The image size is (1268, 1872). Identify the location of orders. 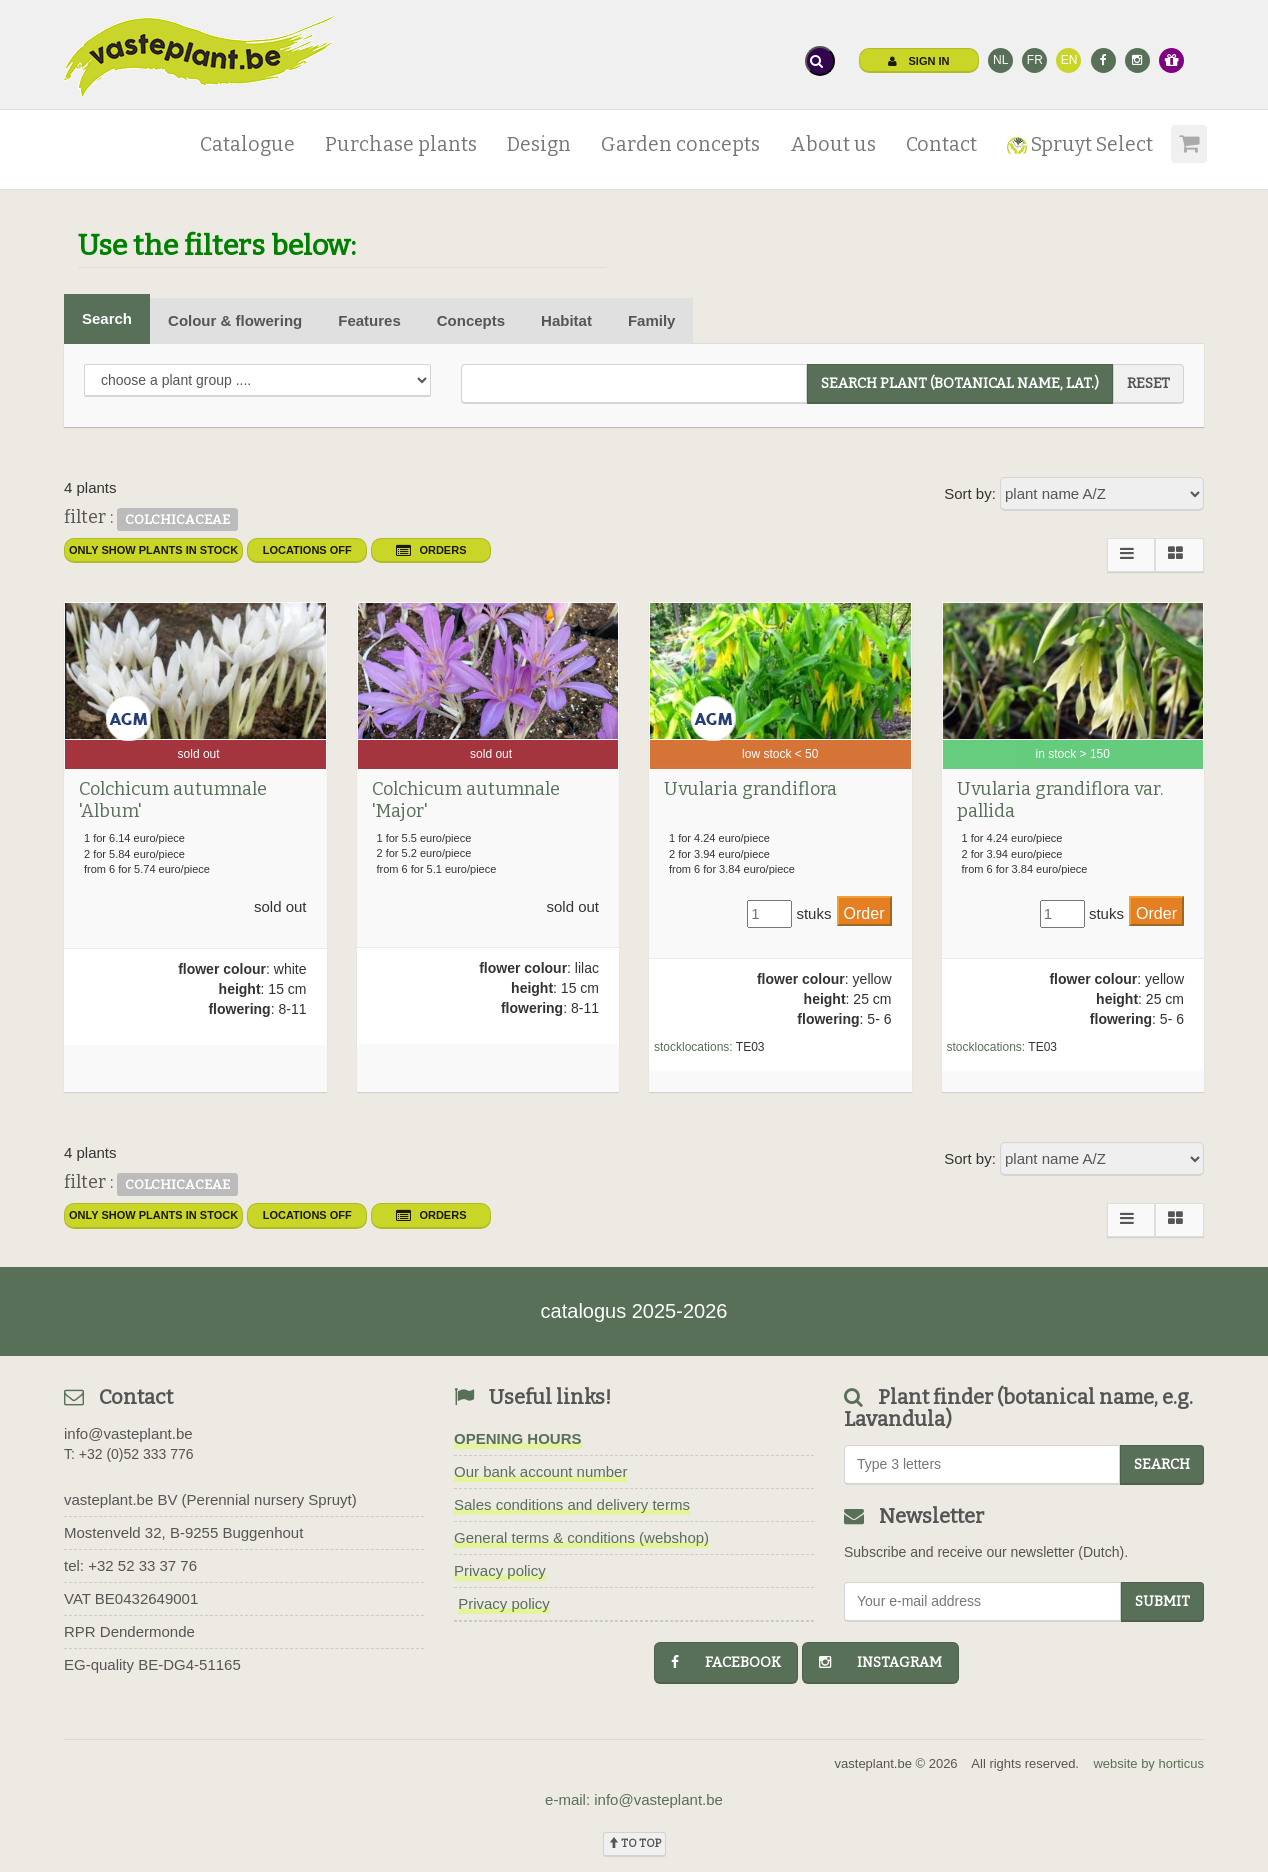
(431, 550).